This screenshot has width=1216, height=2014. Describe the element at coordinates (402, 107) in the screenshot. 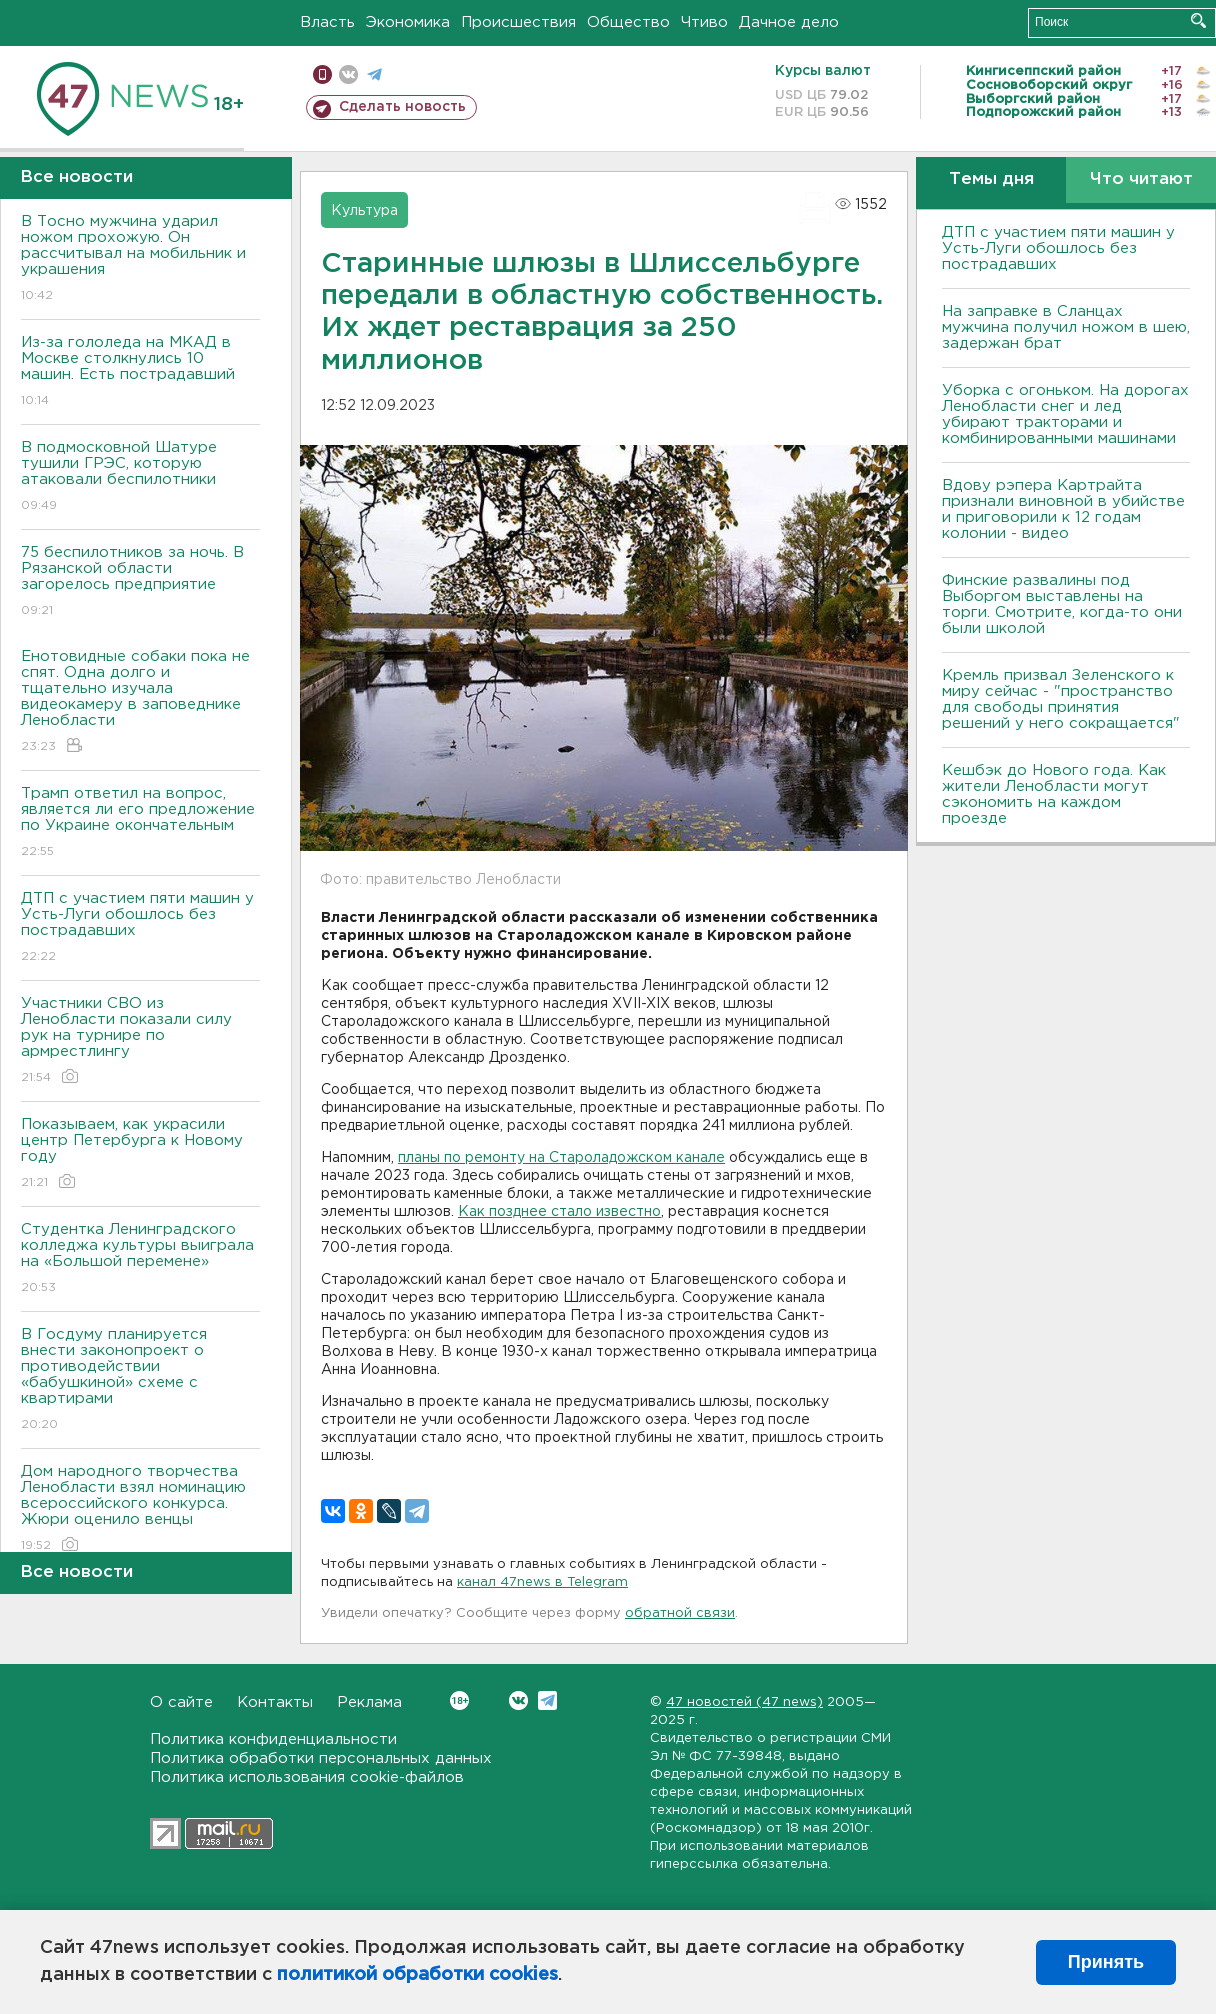

I see `Сделать новость` at that location.